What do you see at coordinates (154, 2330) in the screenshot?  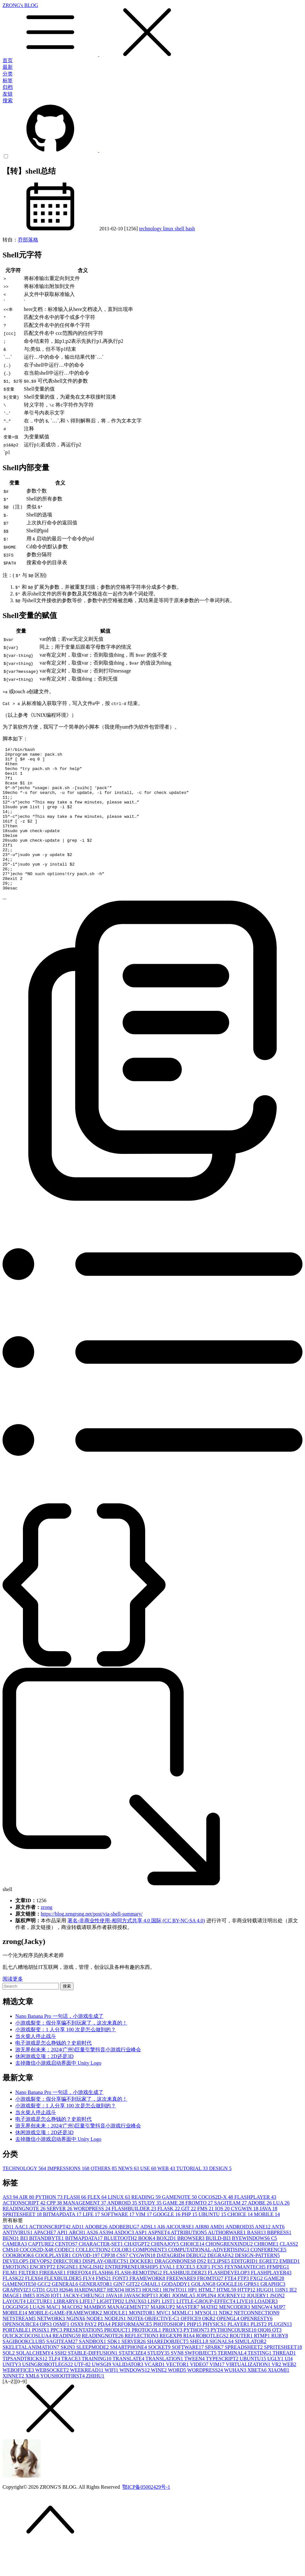 I see `LISP` at bounding box center [154, 2330].